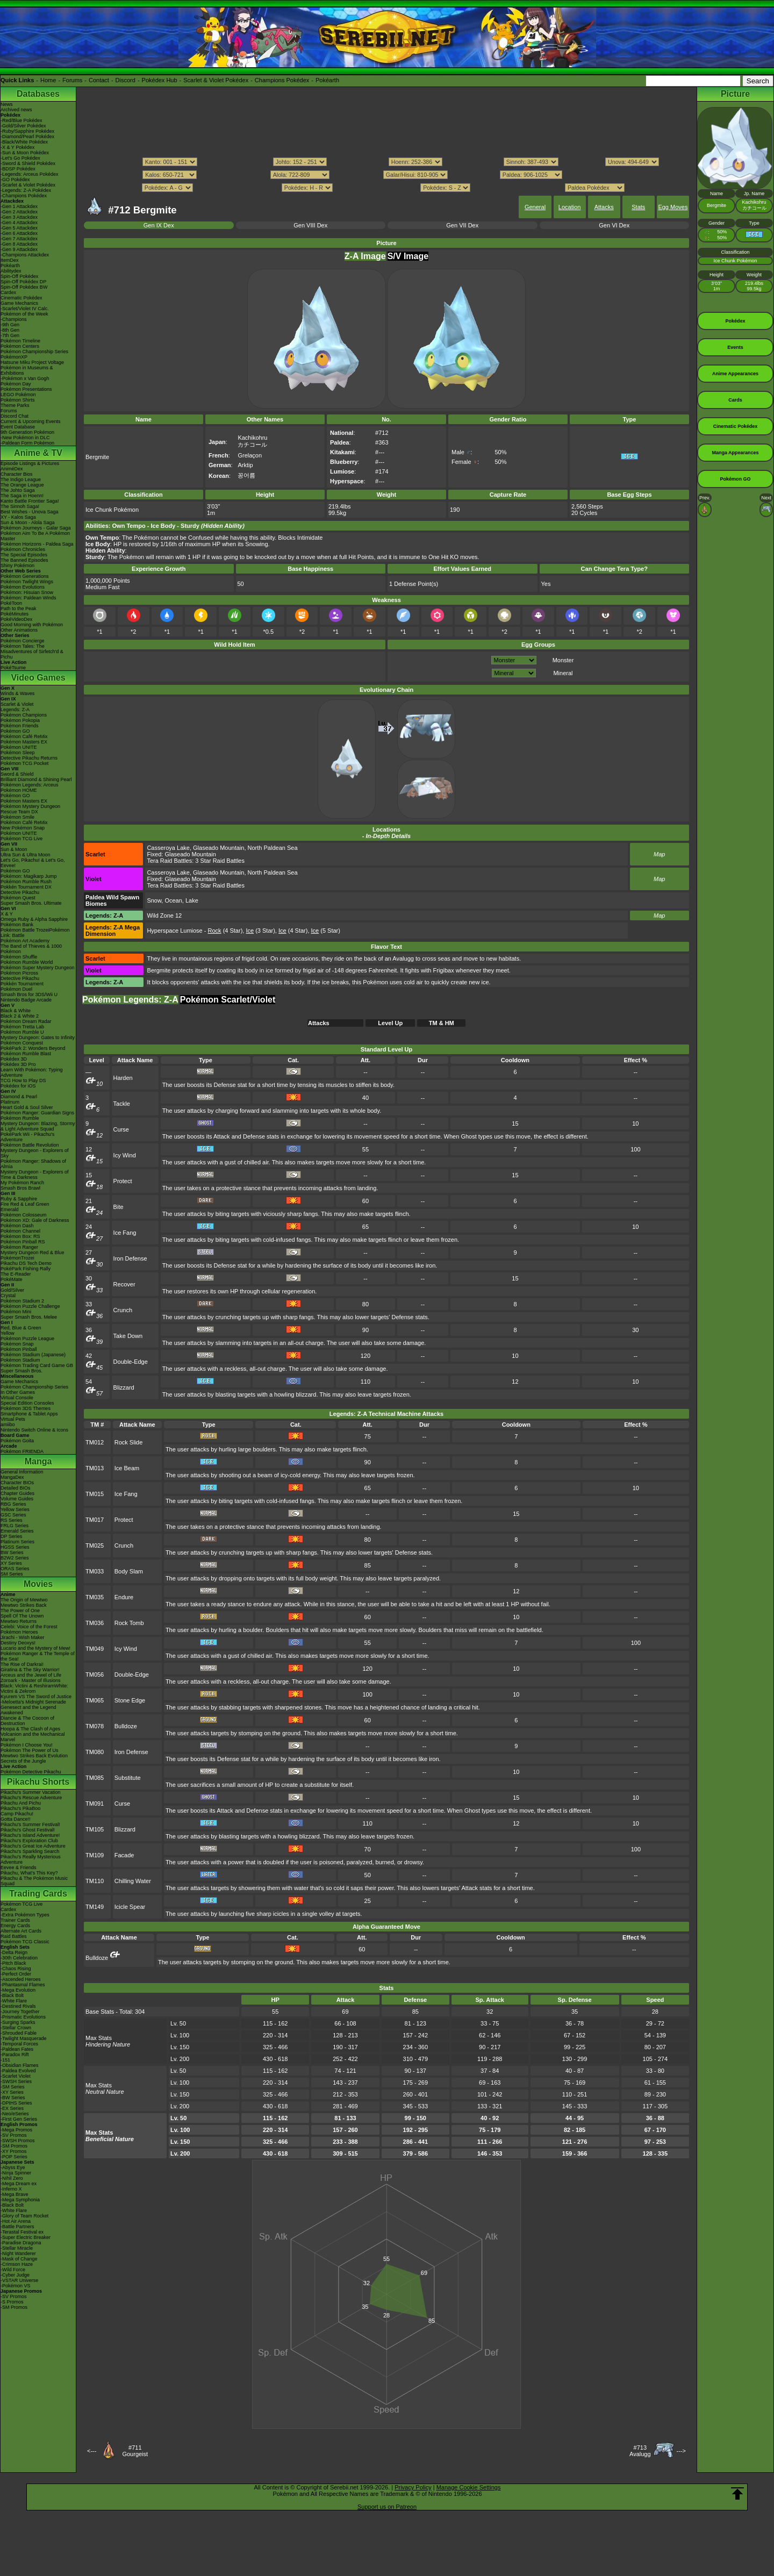 Image resolution: width=774 pixels, height=2576 pixels. Describe the element at coordinates (462, 225) in the screenshot. I see `Gen VII Dex` at that location.